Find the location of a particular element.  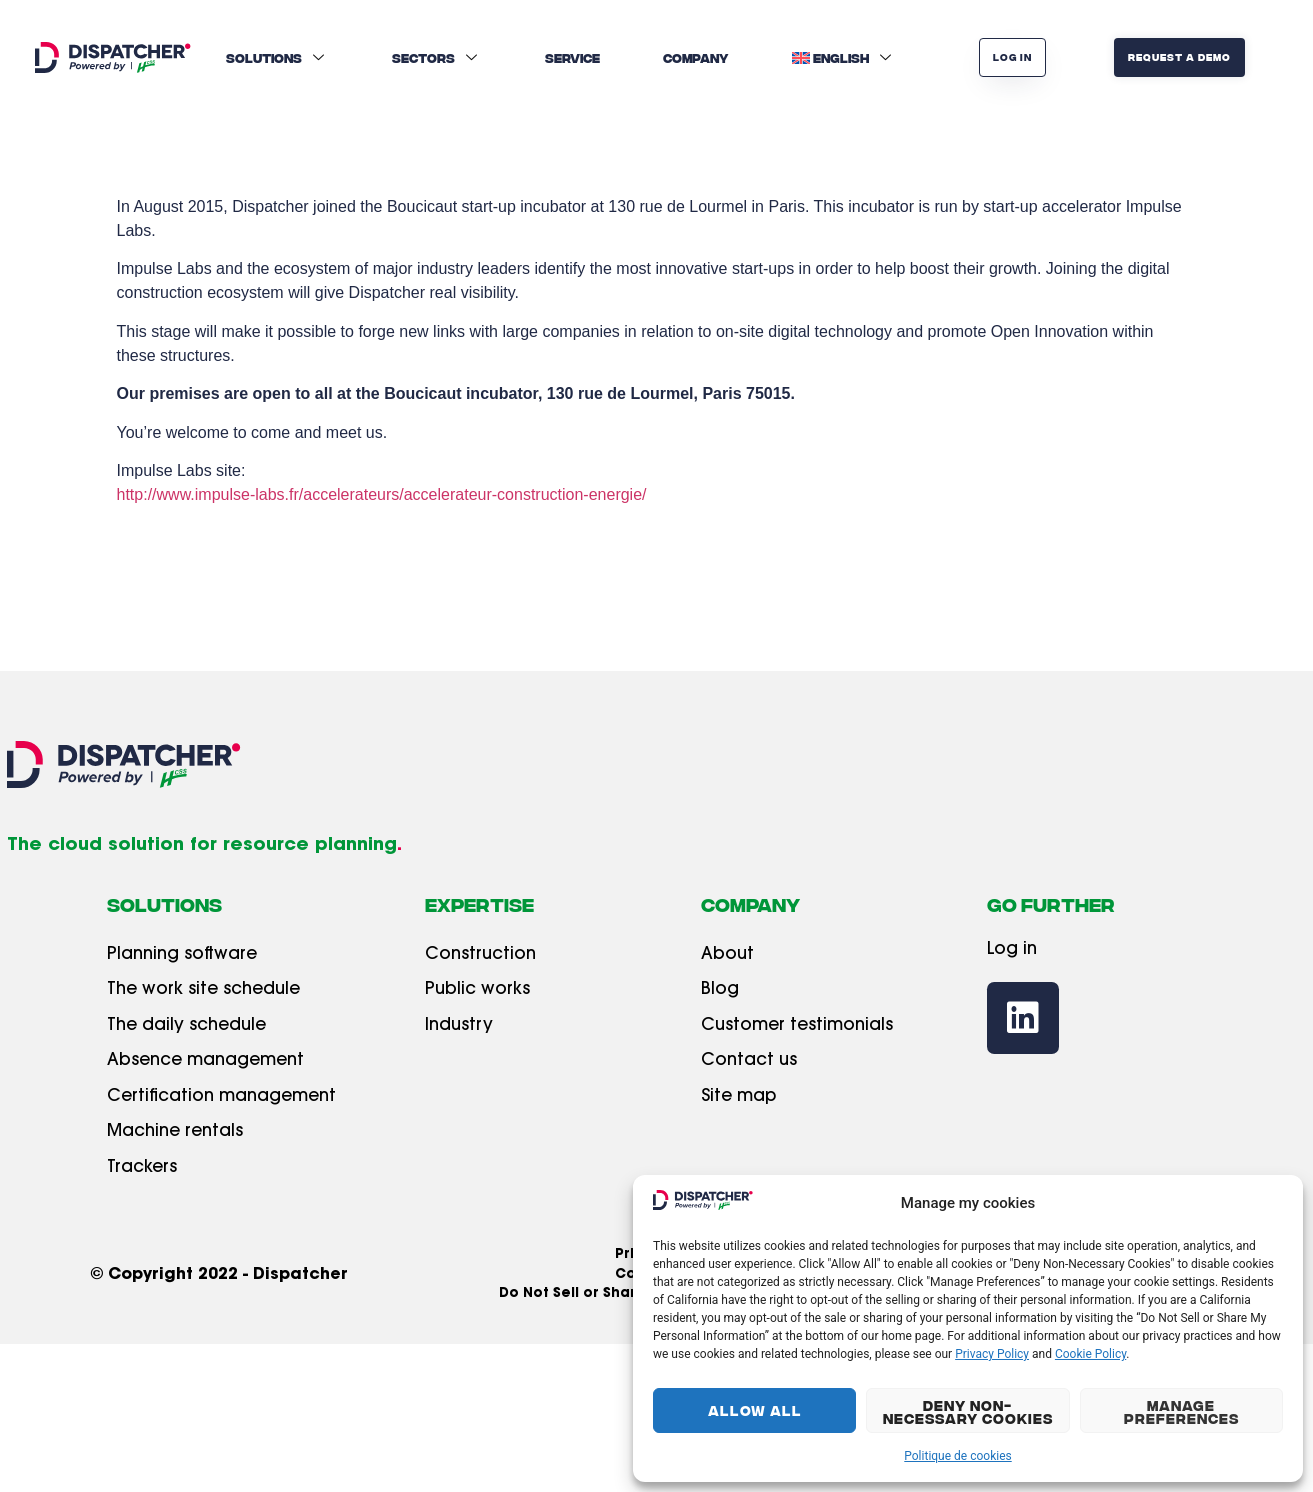

Privacy Policy is located at coordinates (992, 1354).